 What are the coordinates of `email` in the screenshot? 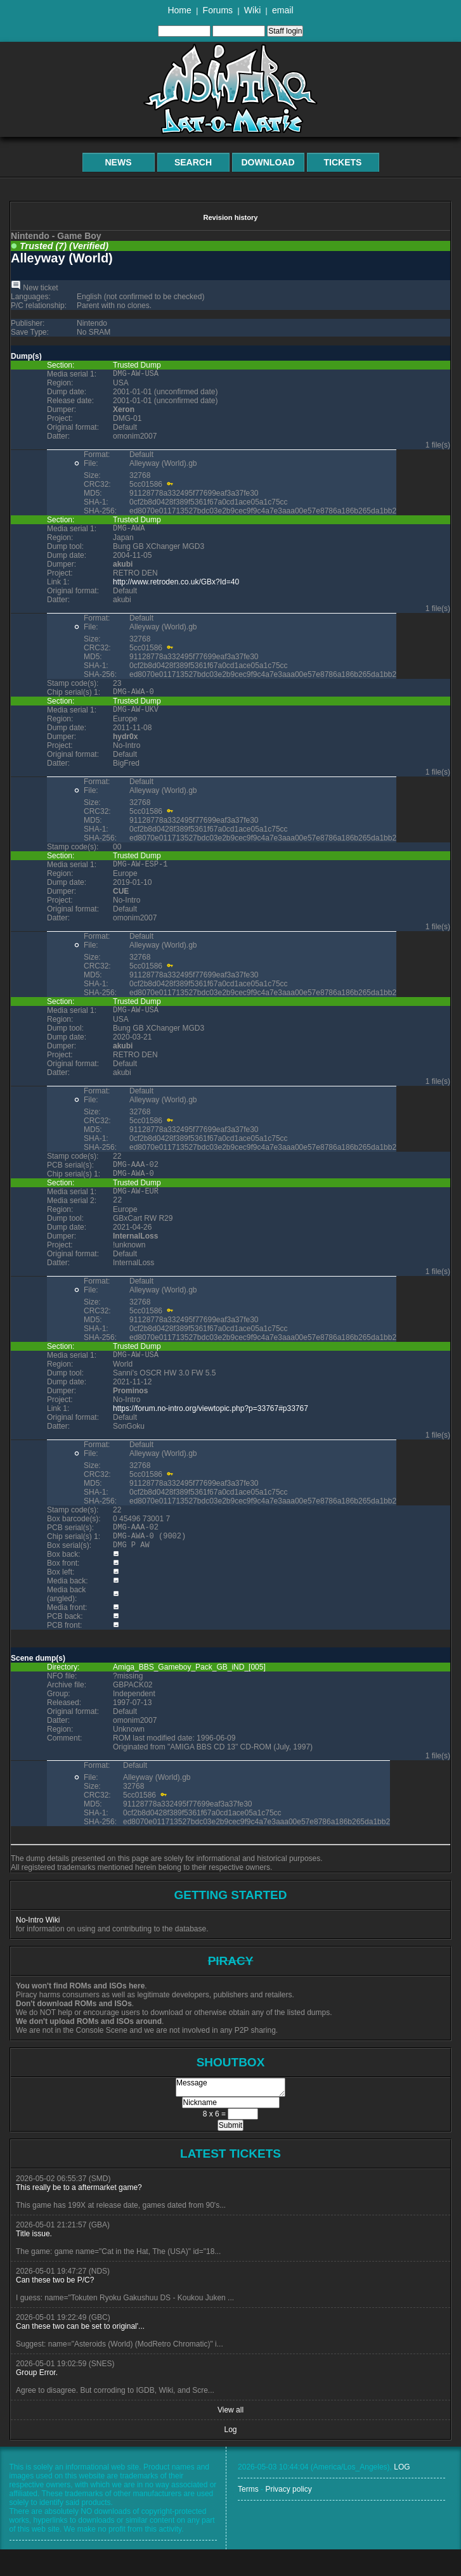 It's located at (282, 10).